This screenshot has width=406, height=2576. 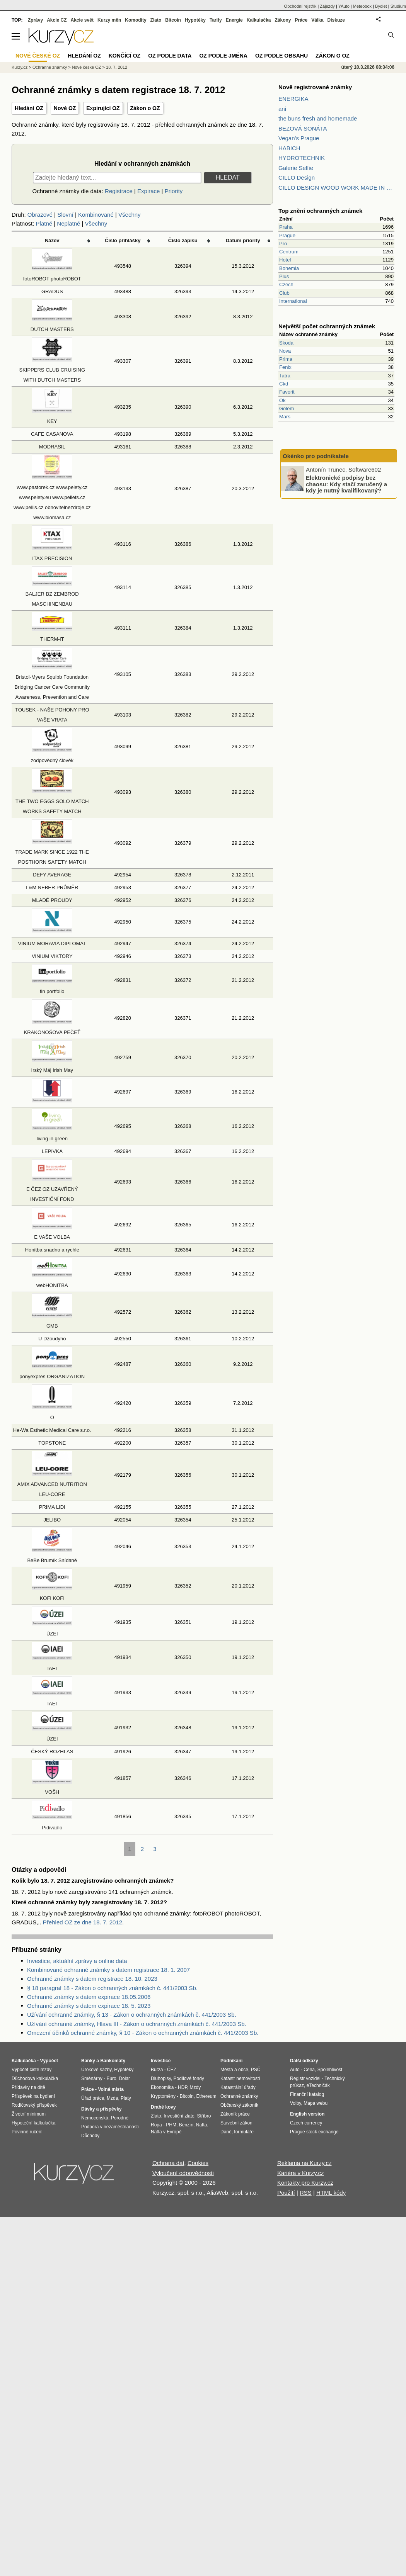 I want to click on OZ podle obsahu, so click(x=281, y=56).